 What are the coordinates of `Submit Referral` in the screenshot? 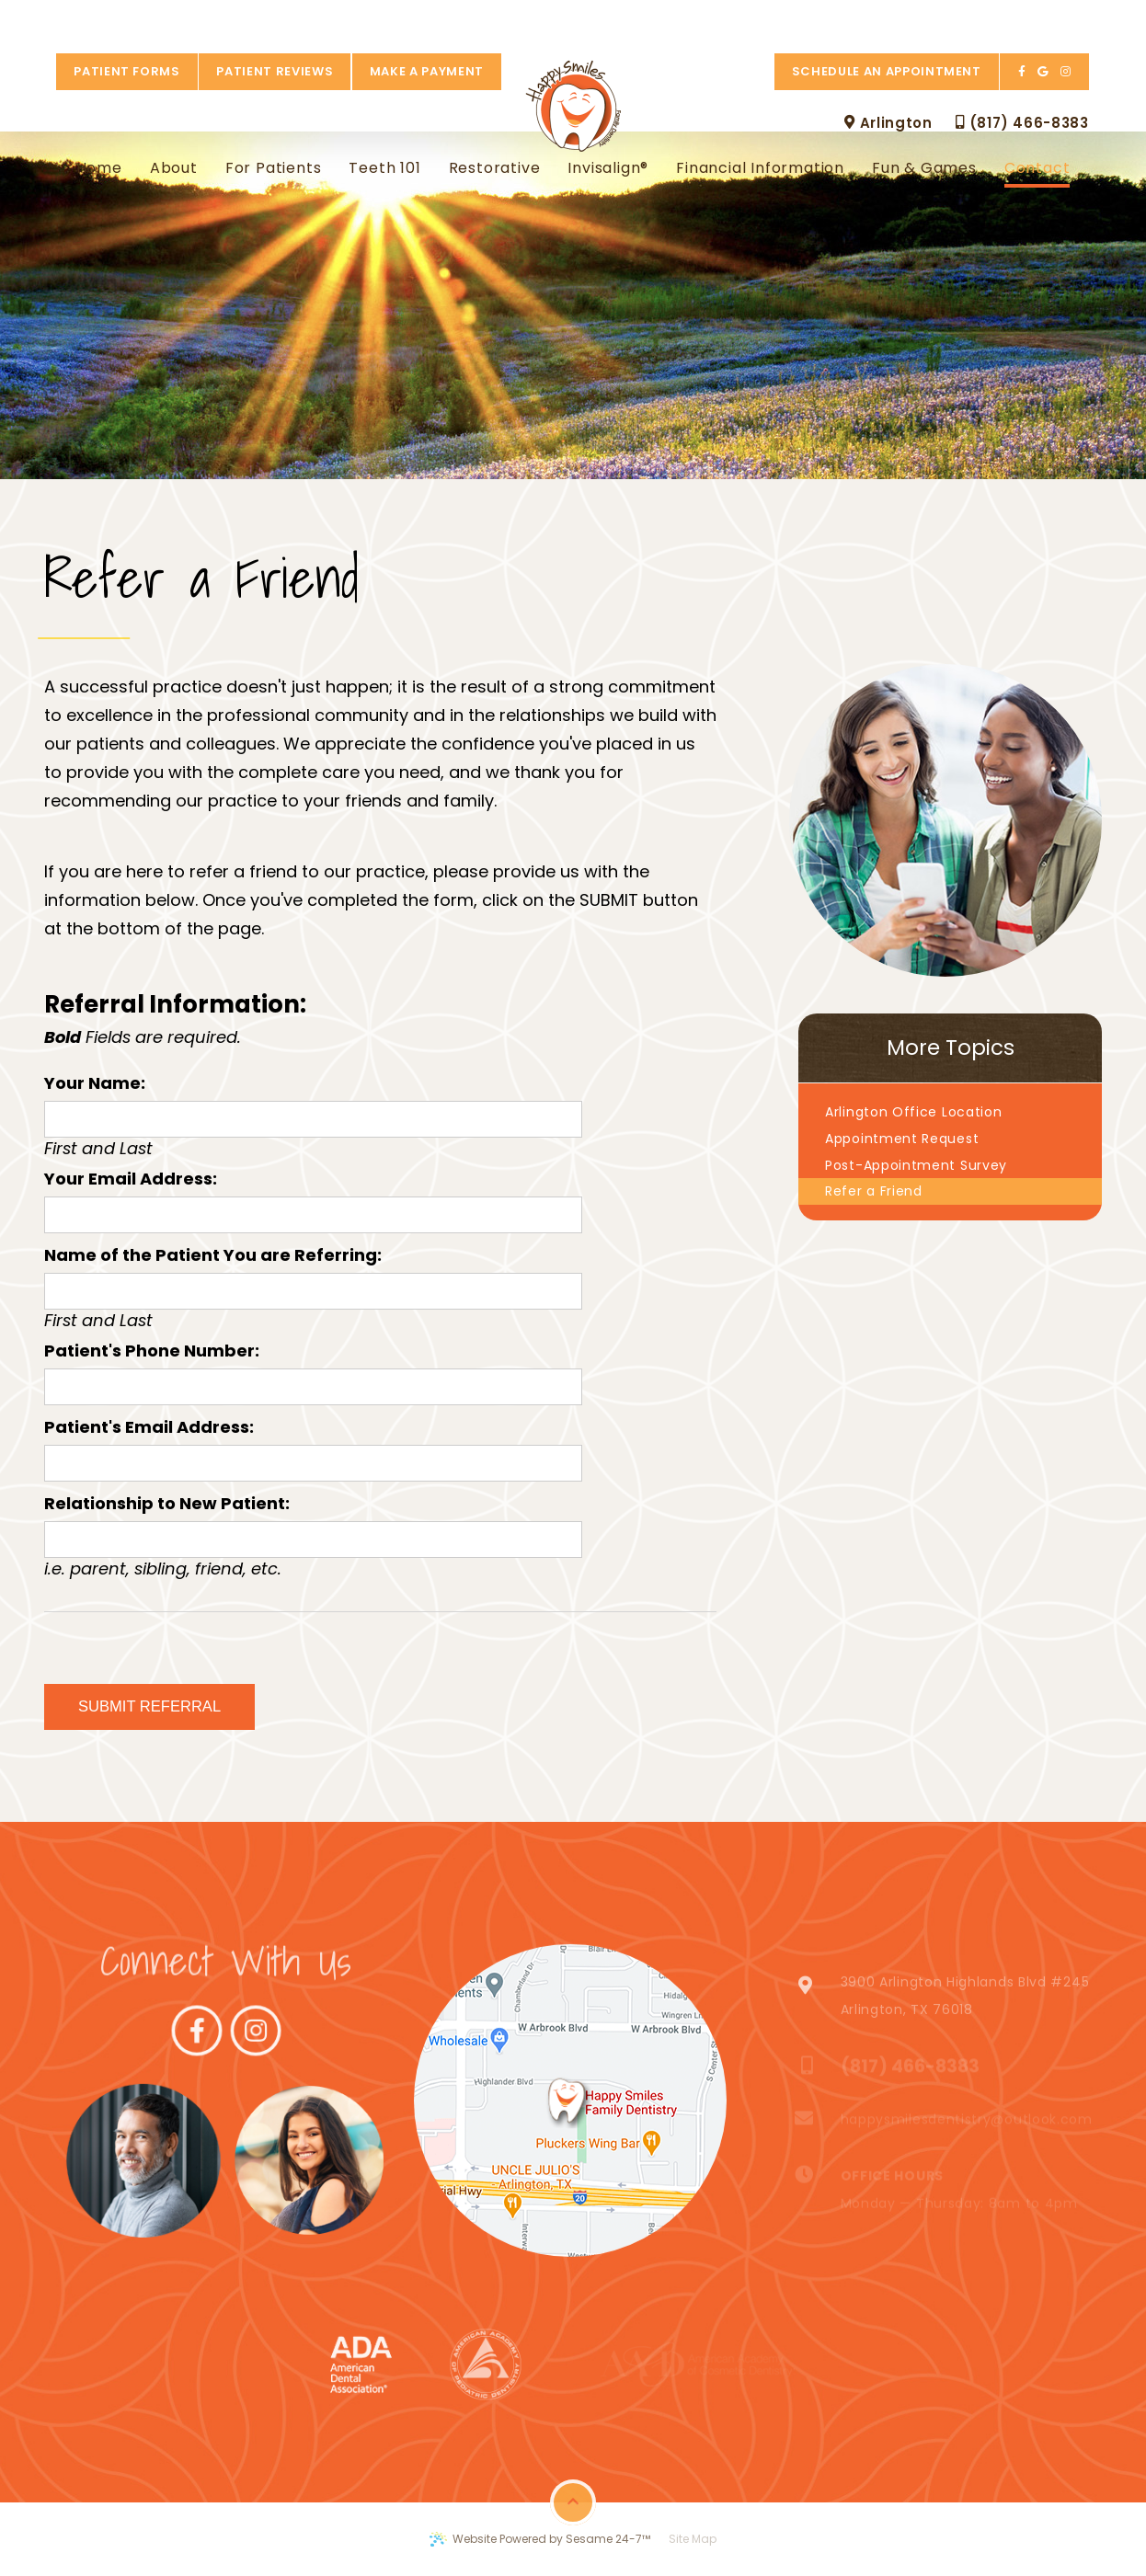 It's located at (149, 1706).